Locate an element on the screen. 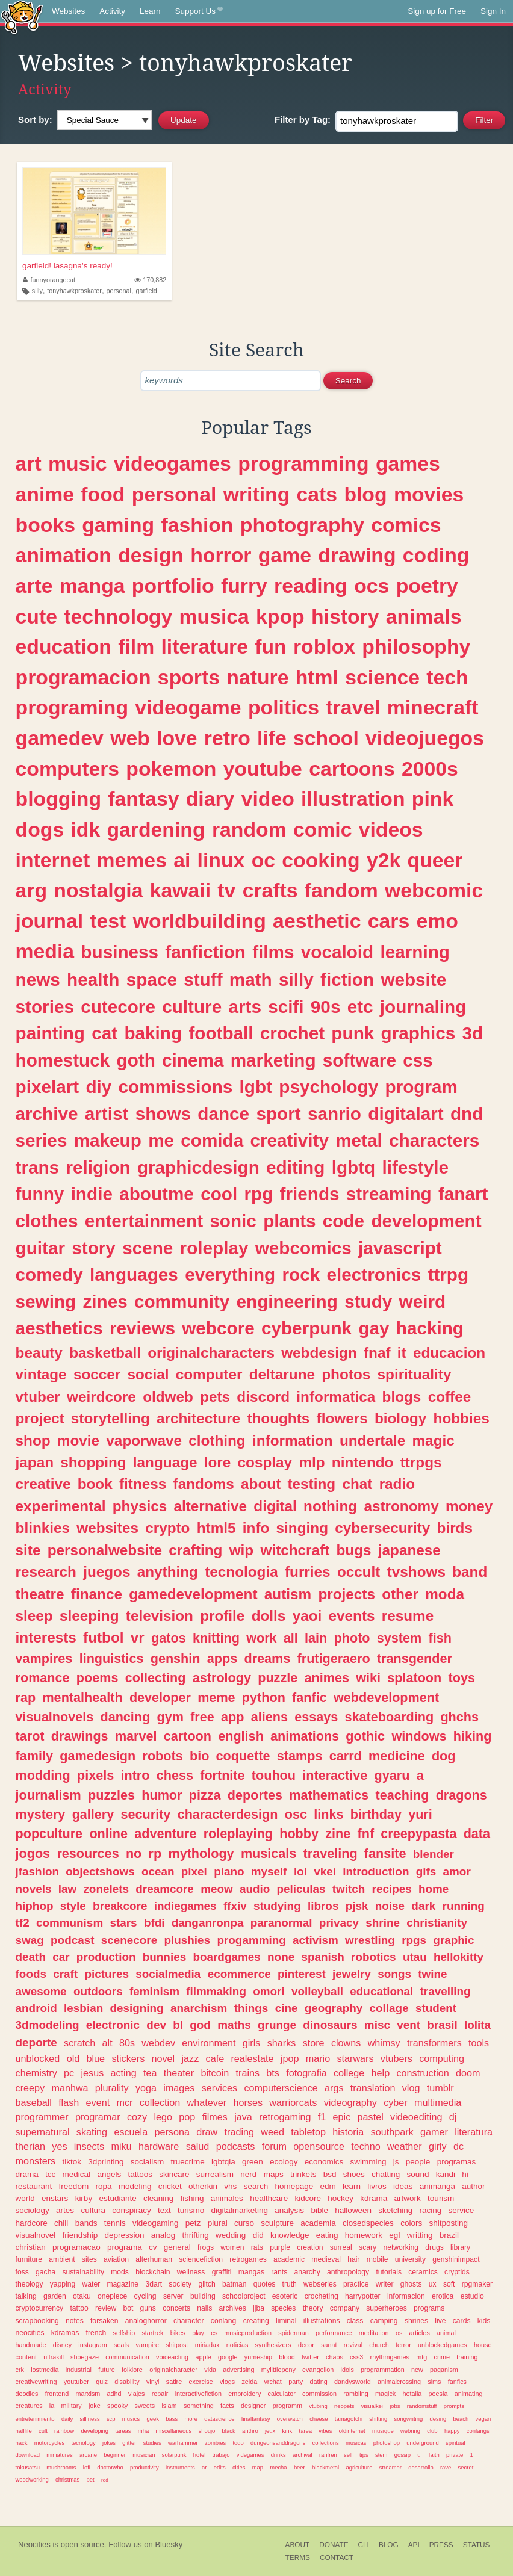 The height and width of the screenshot is (2576, 513). idk is located at coordinates (85, 829).